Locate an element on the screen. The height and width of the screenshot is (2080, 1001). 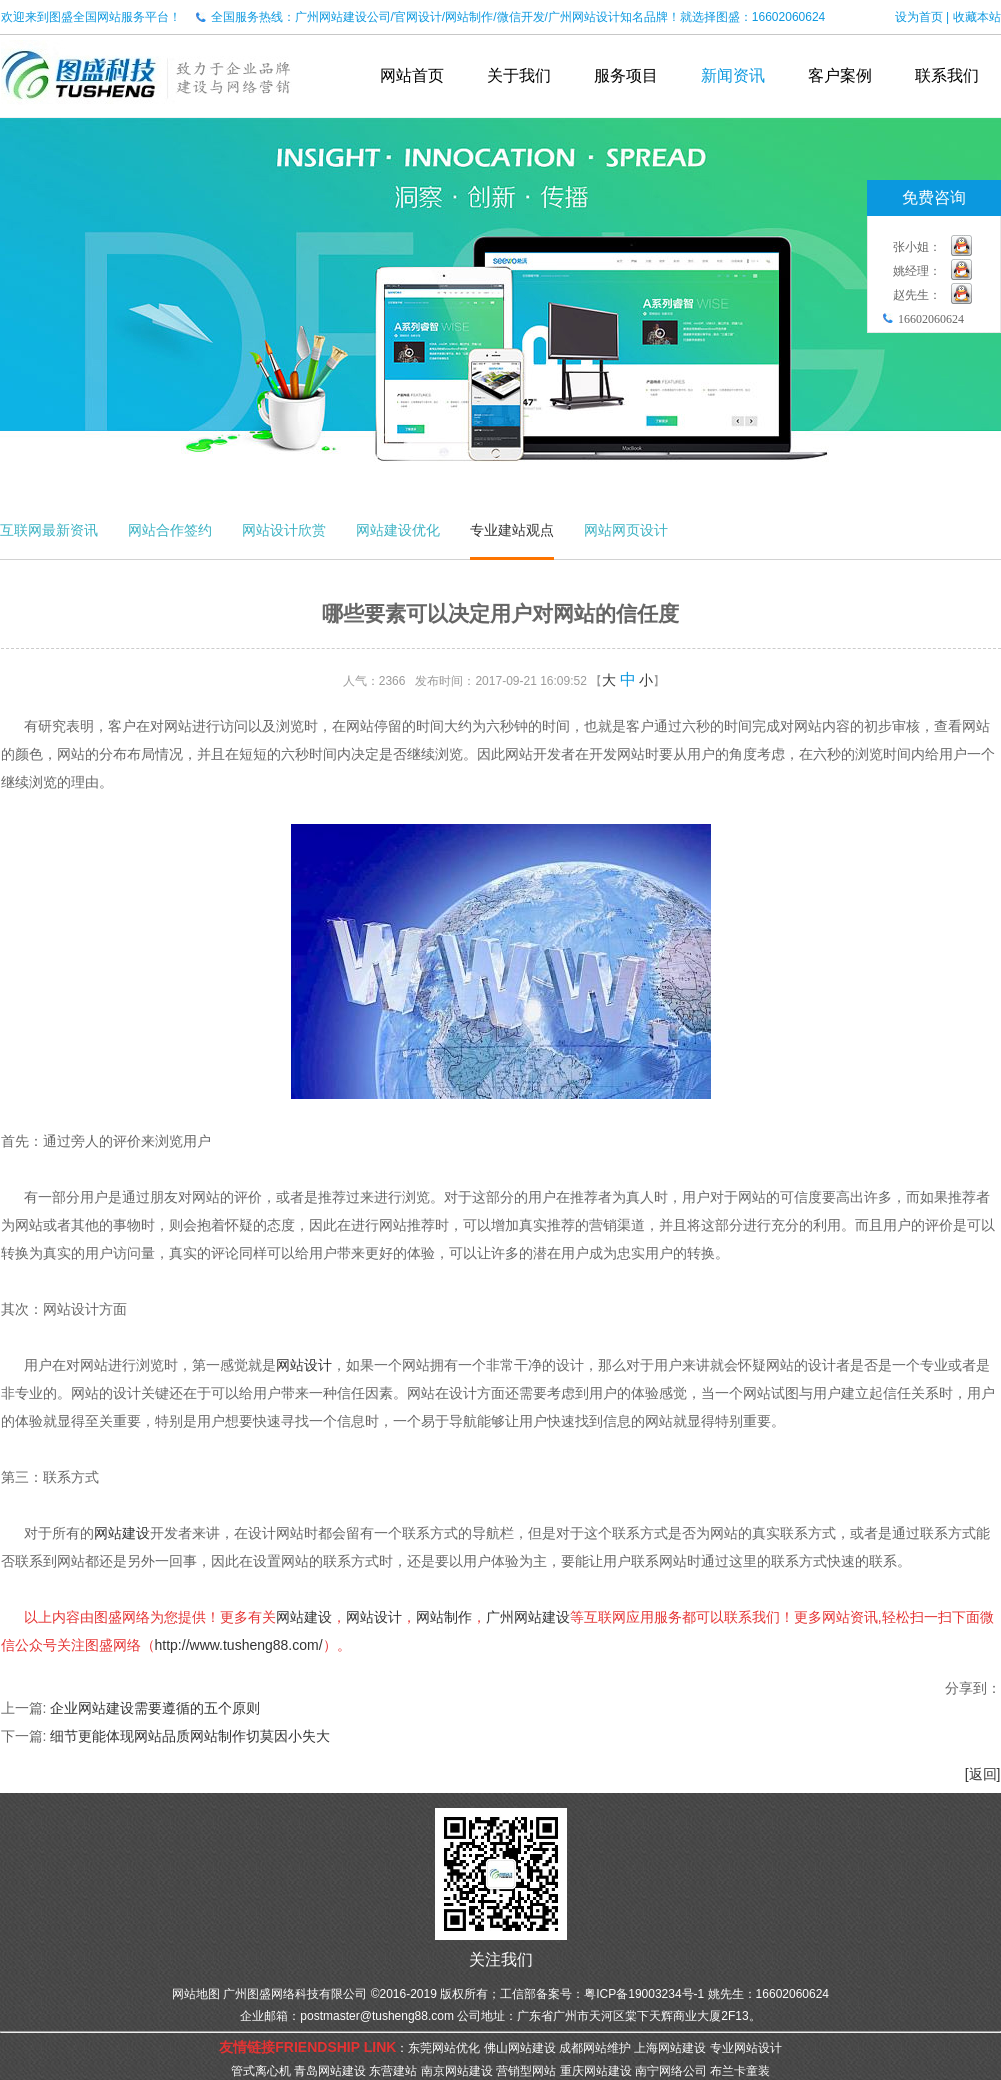
专业建站观点 is located at coordinates (512, 530).